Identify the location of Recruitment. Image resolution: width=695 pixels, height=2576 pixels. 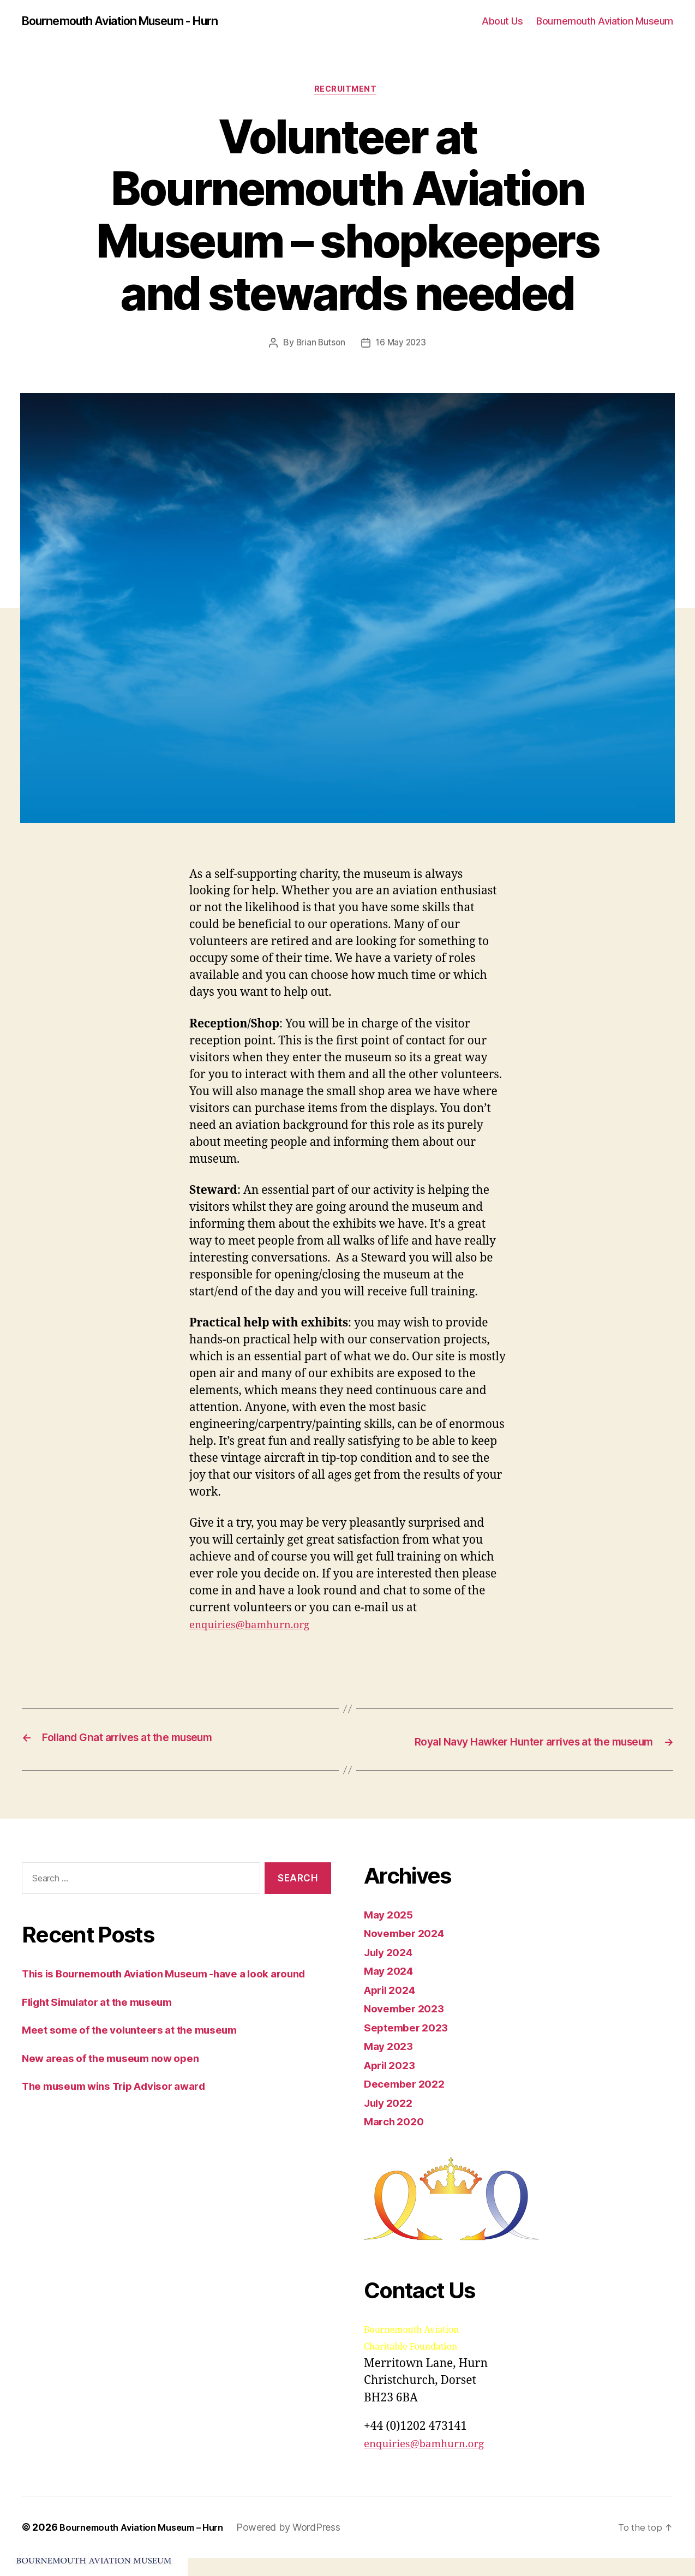
(347, 92).